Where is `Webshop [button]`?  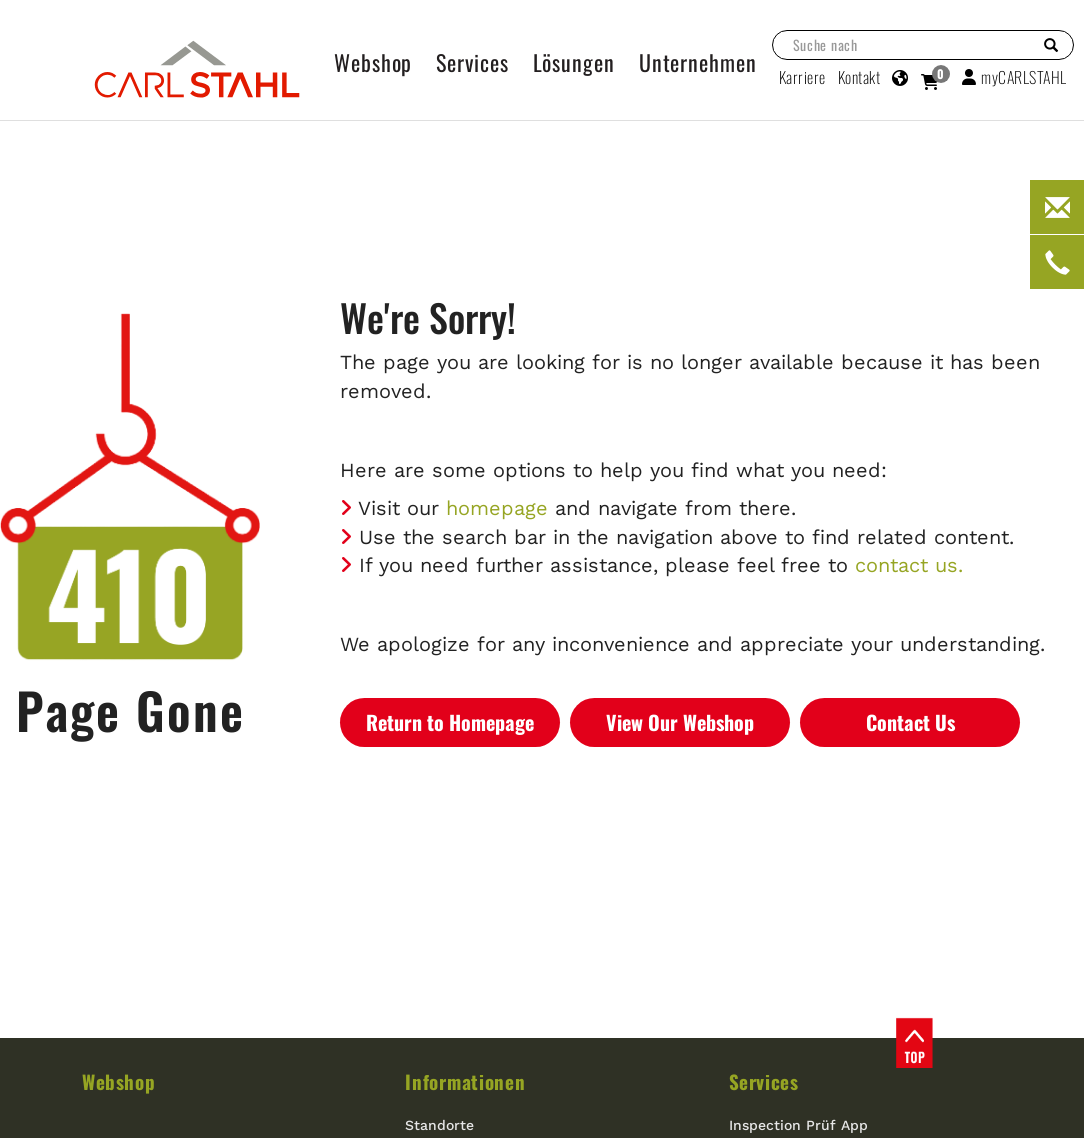 Webshop [button] is located at coordinates (373, 62).